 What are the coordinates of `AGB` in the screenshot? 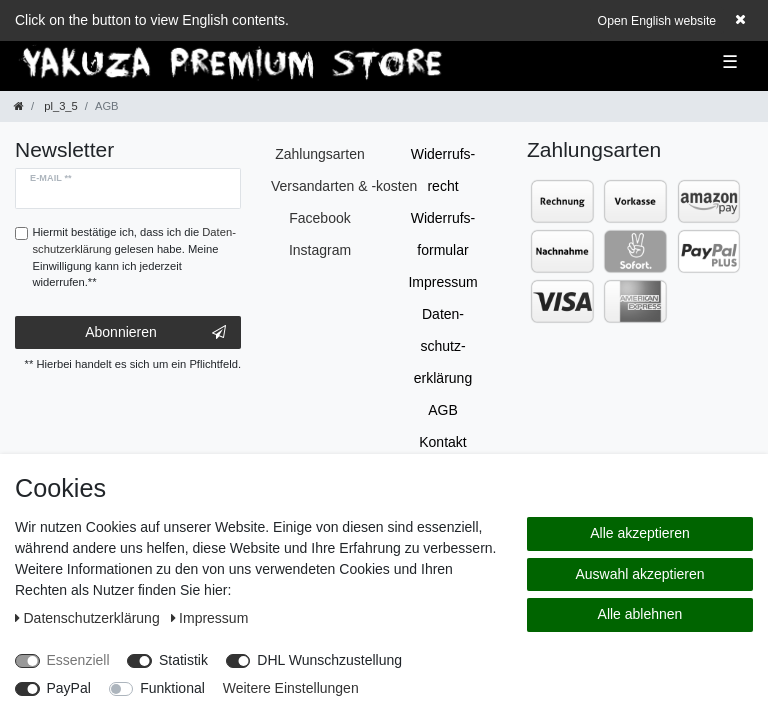 It's located at (443, 410).